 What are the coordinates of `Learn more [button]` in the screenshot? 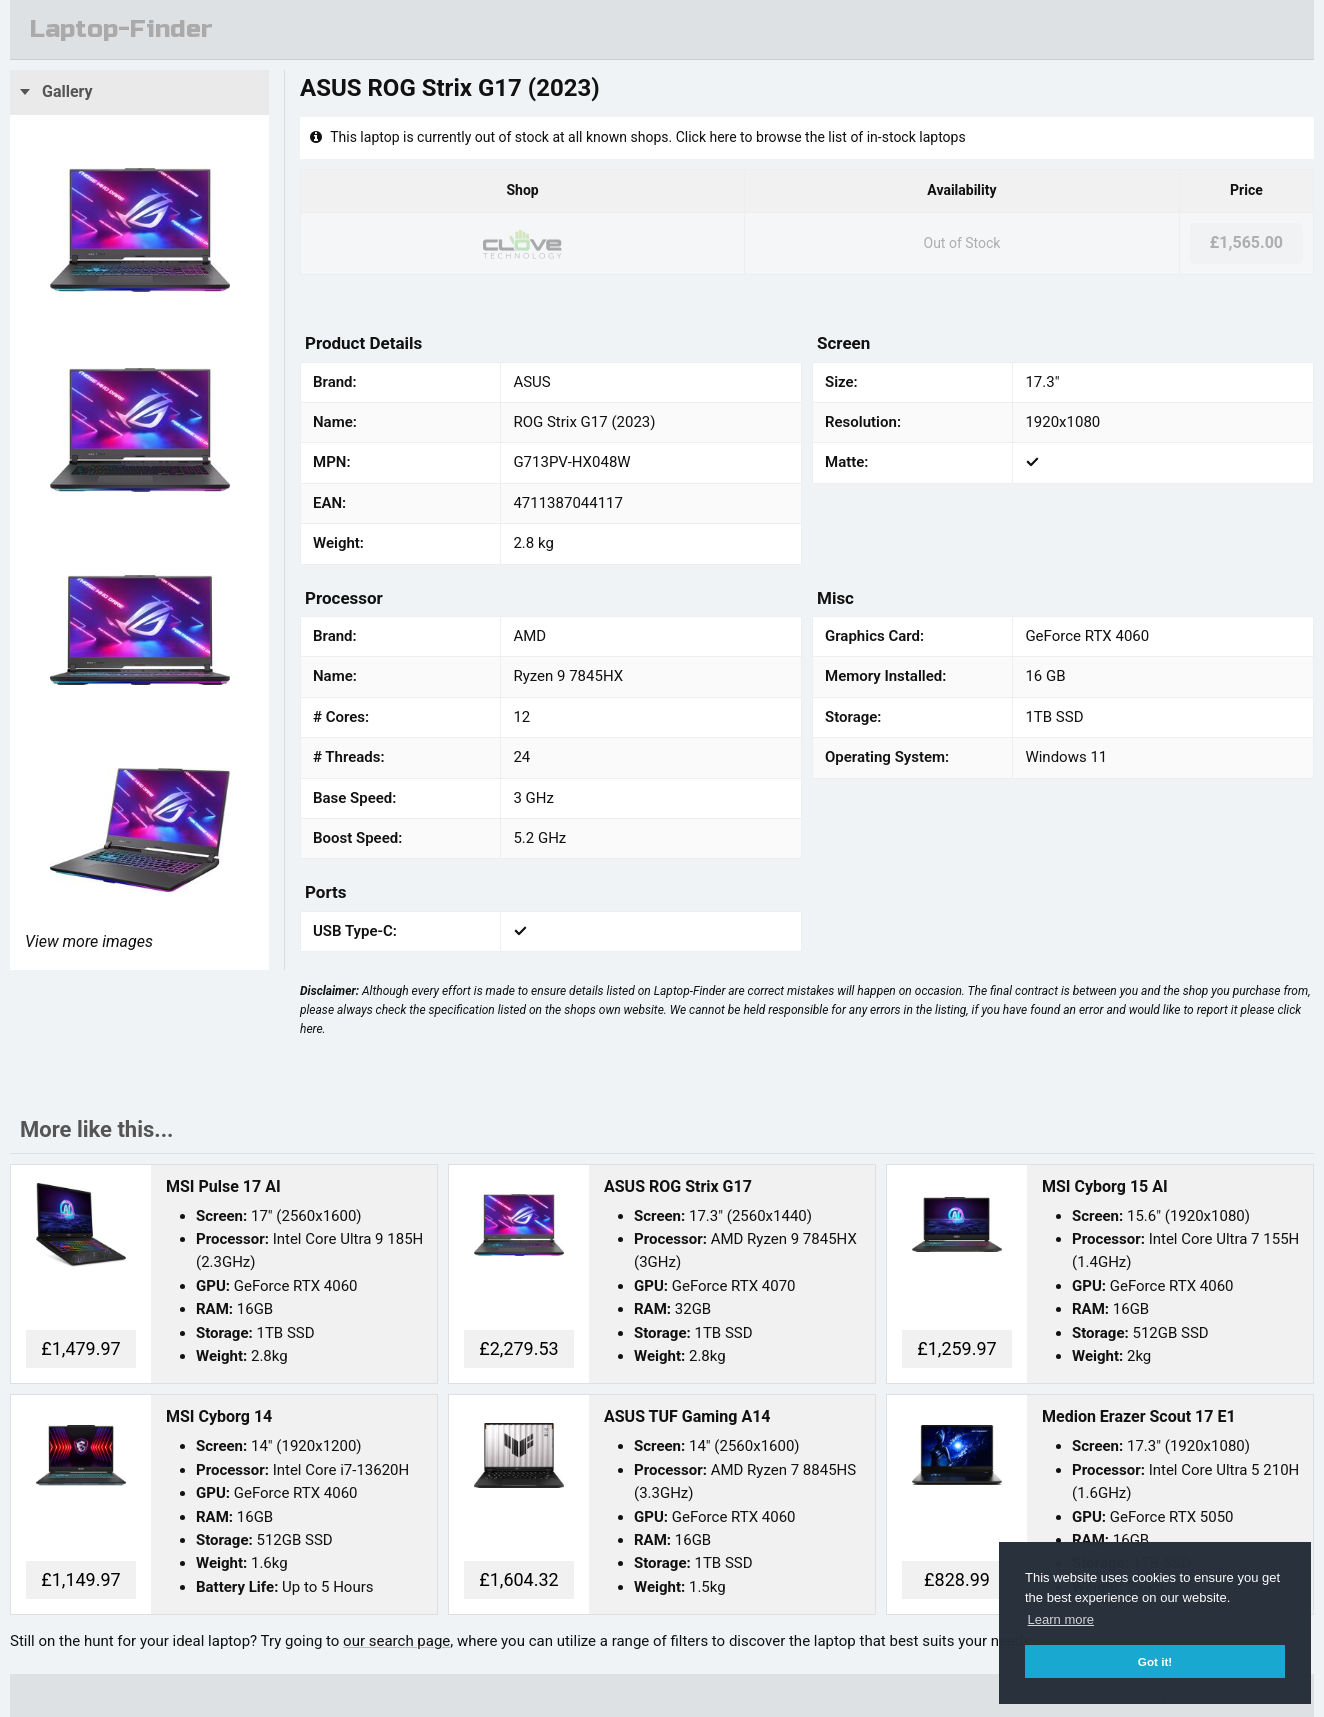 It's located at (1061, 1619).